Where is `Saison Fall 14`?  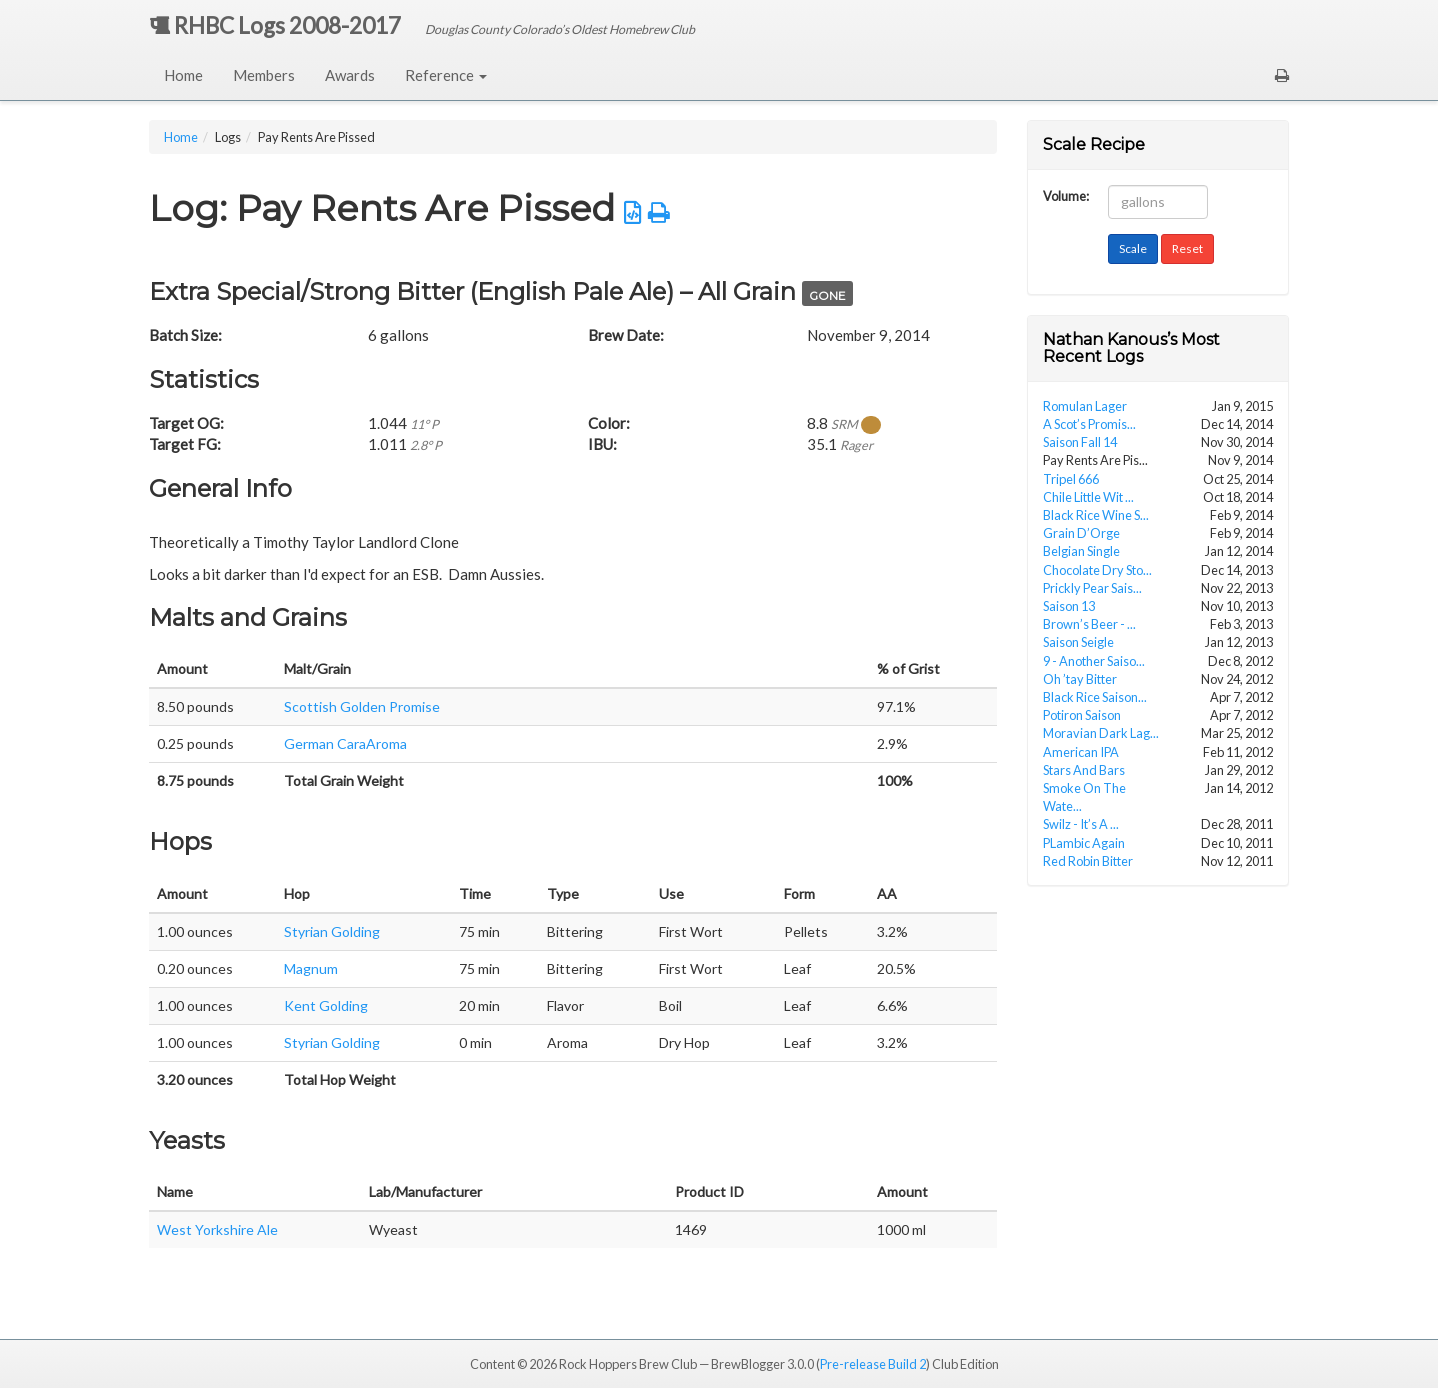
Saison Fall 14 is located at coordinates (1080, 442).